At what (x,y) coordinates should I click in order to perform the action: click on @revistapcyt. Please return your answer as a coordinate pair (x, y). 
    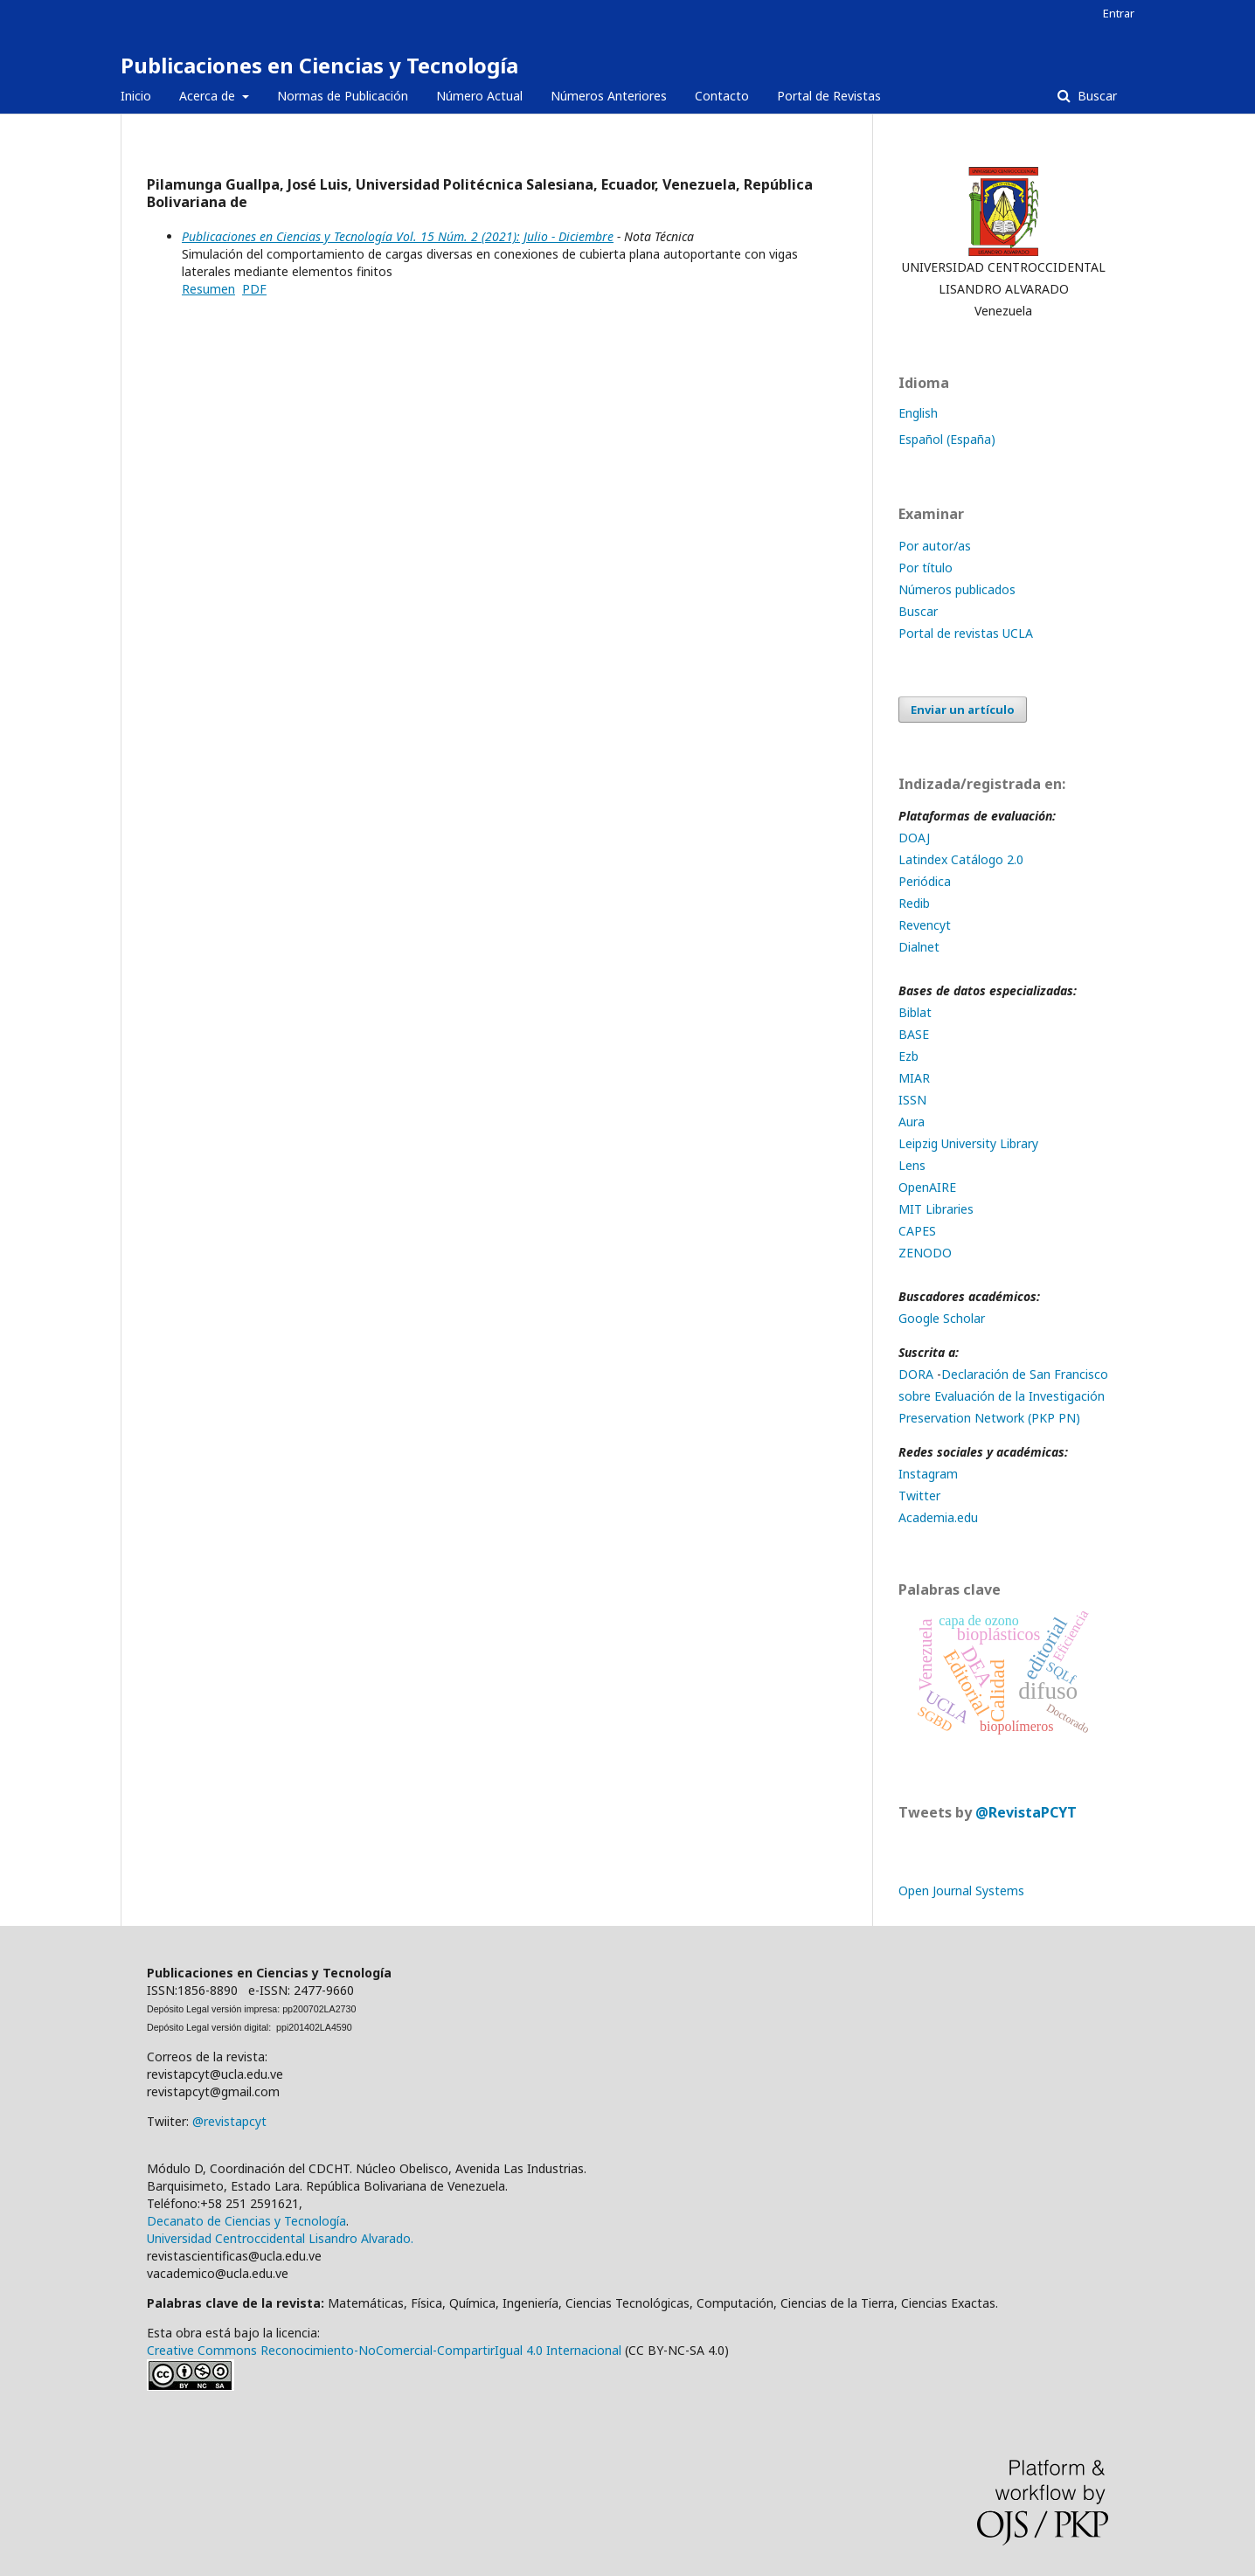
    Looking at the image, I should click on (229, 2121).